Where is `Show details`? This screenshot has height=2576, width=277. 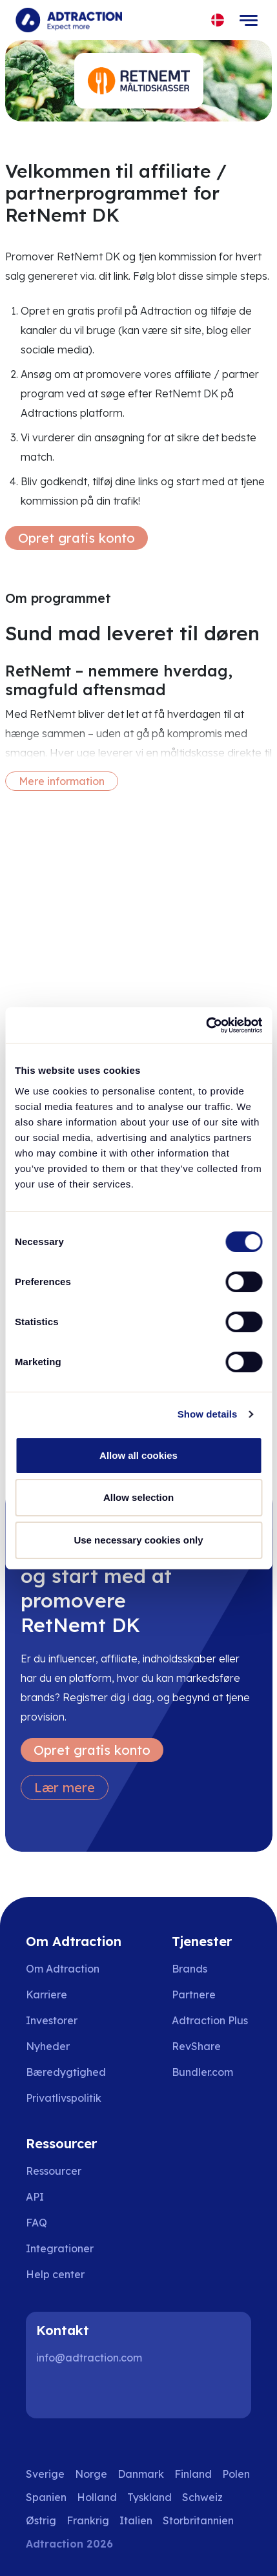
Show details is located at coordinates (208, 1413).